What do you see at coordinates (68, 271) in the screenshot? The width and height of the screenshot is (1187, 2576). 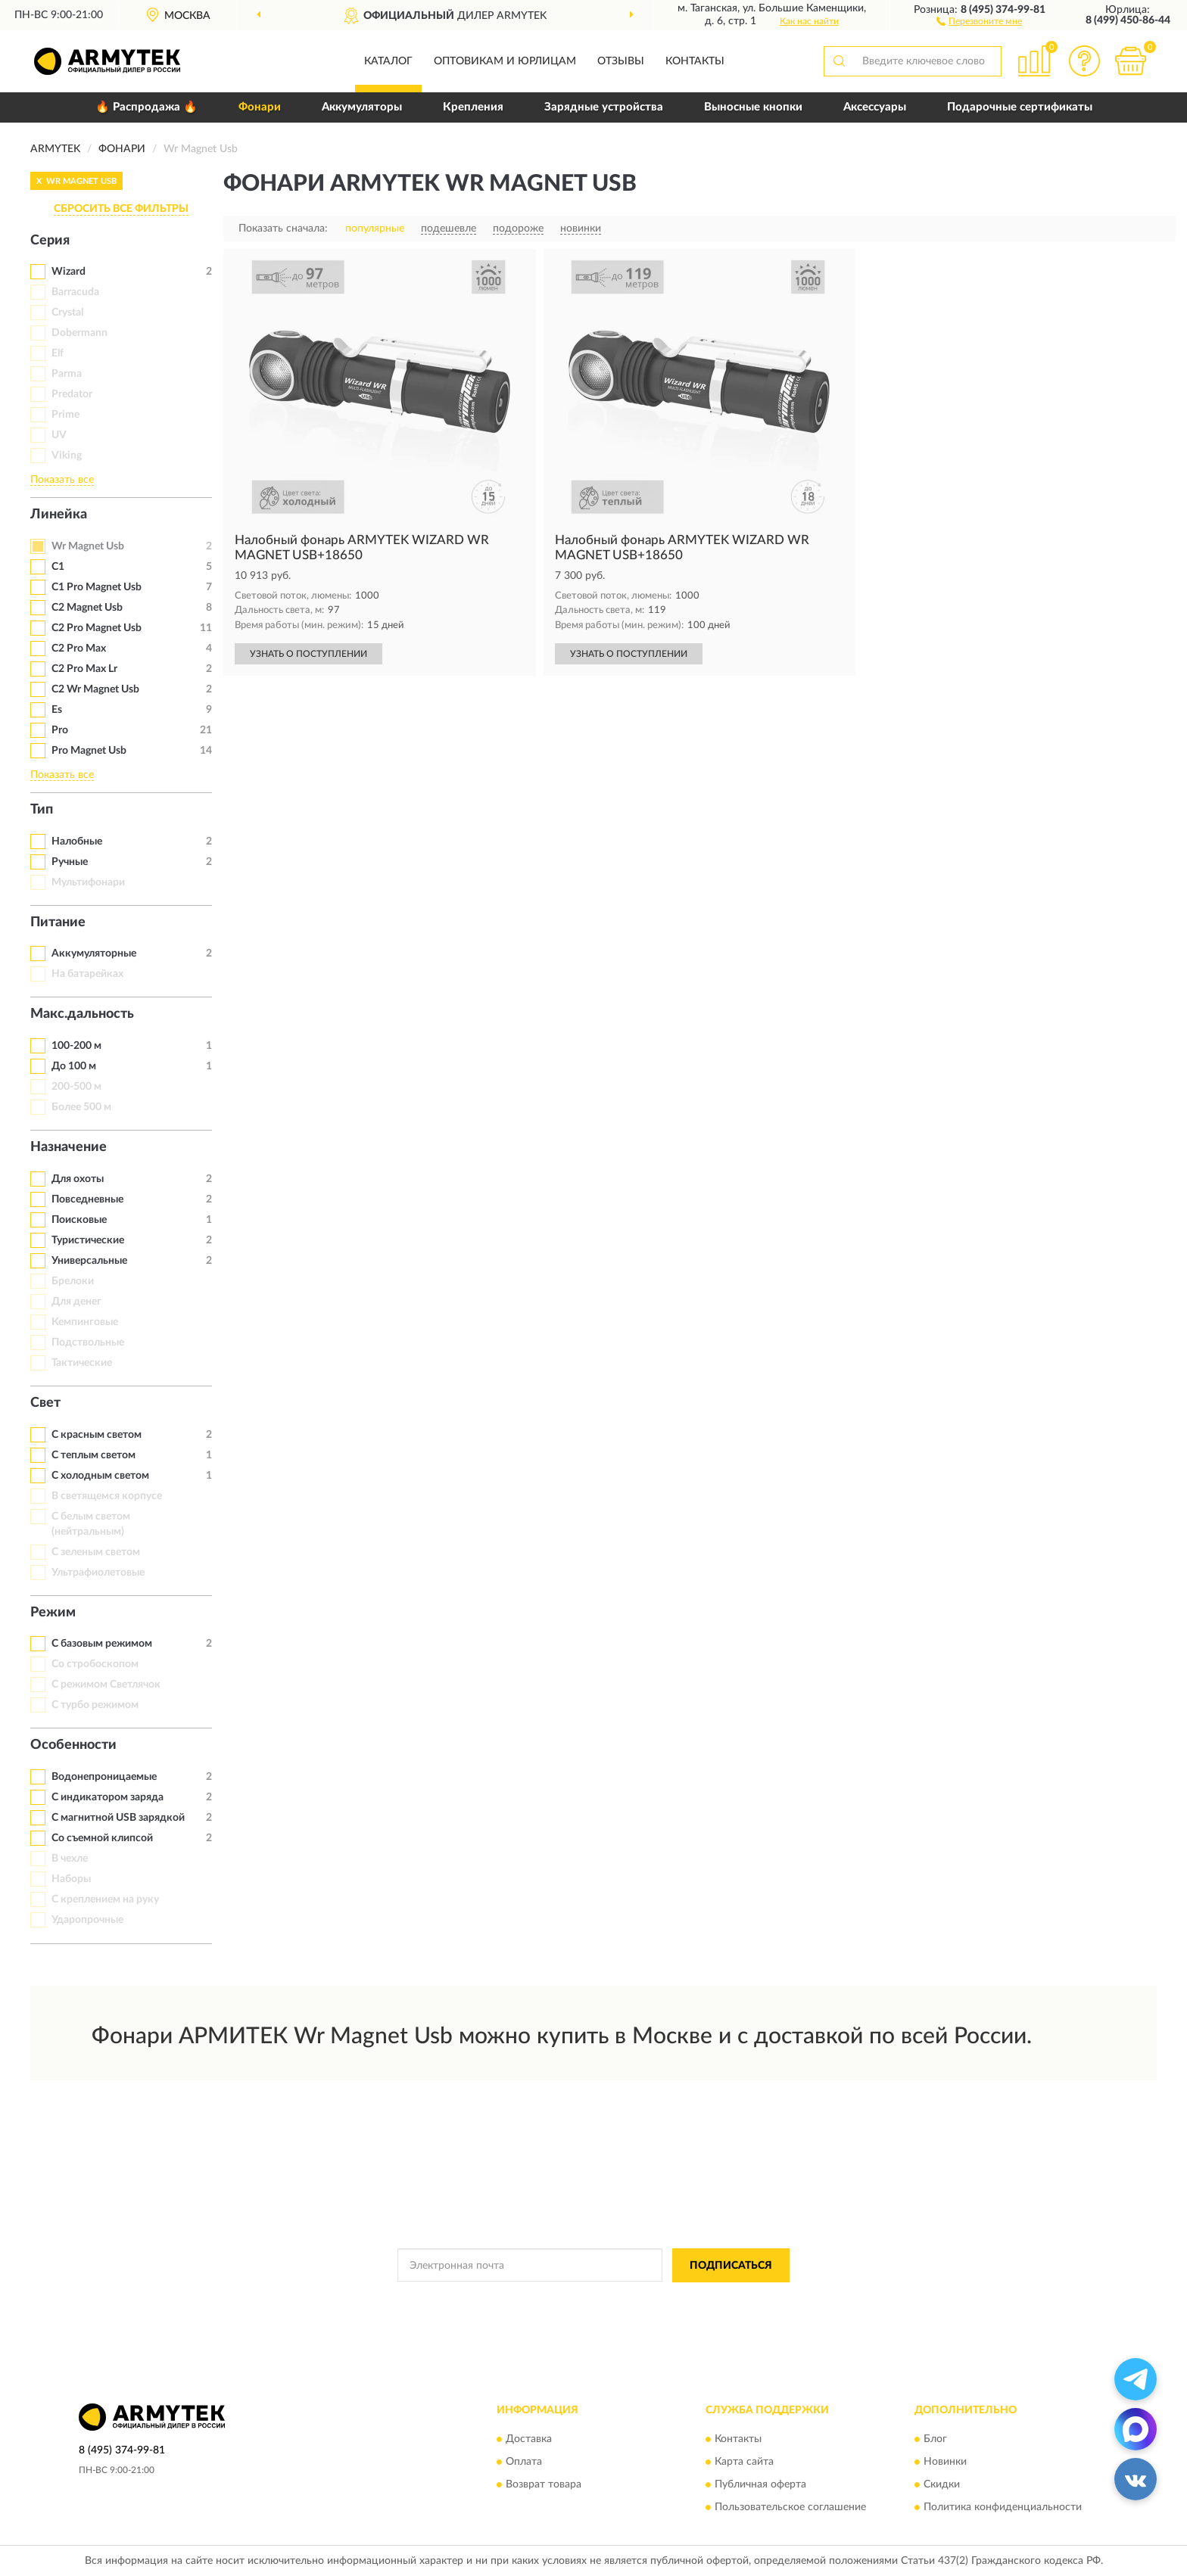 I see `Wizard` at bounding box center [68, 271].